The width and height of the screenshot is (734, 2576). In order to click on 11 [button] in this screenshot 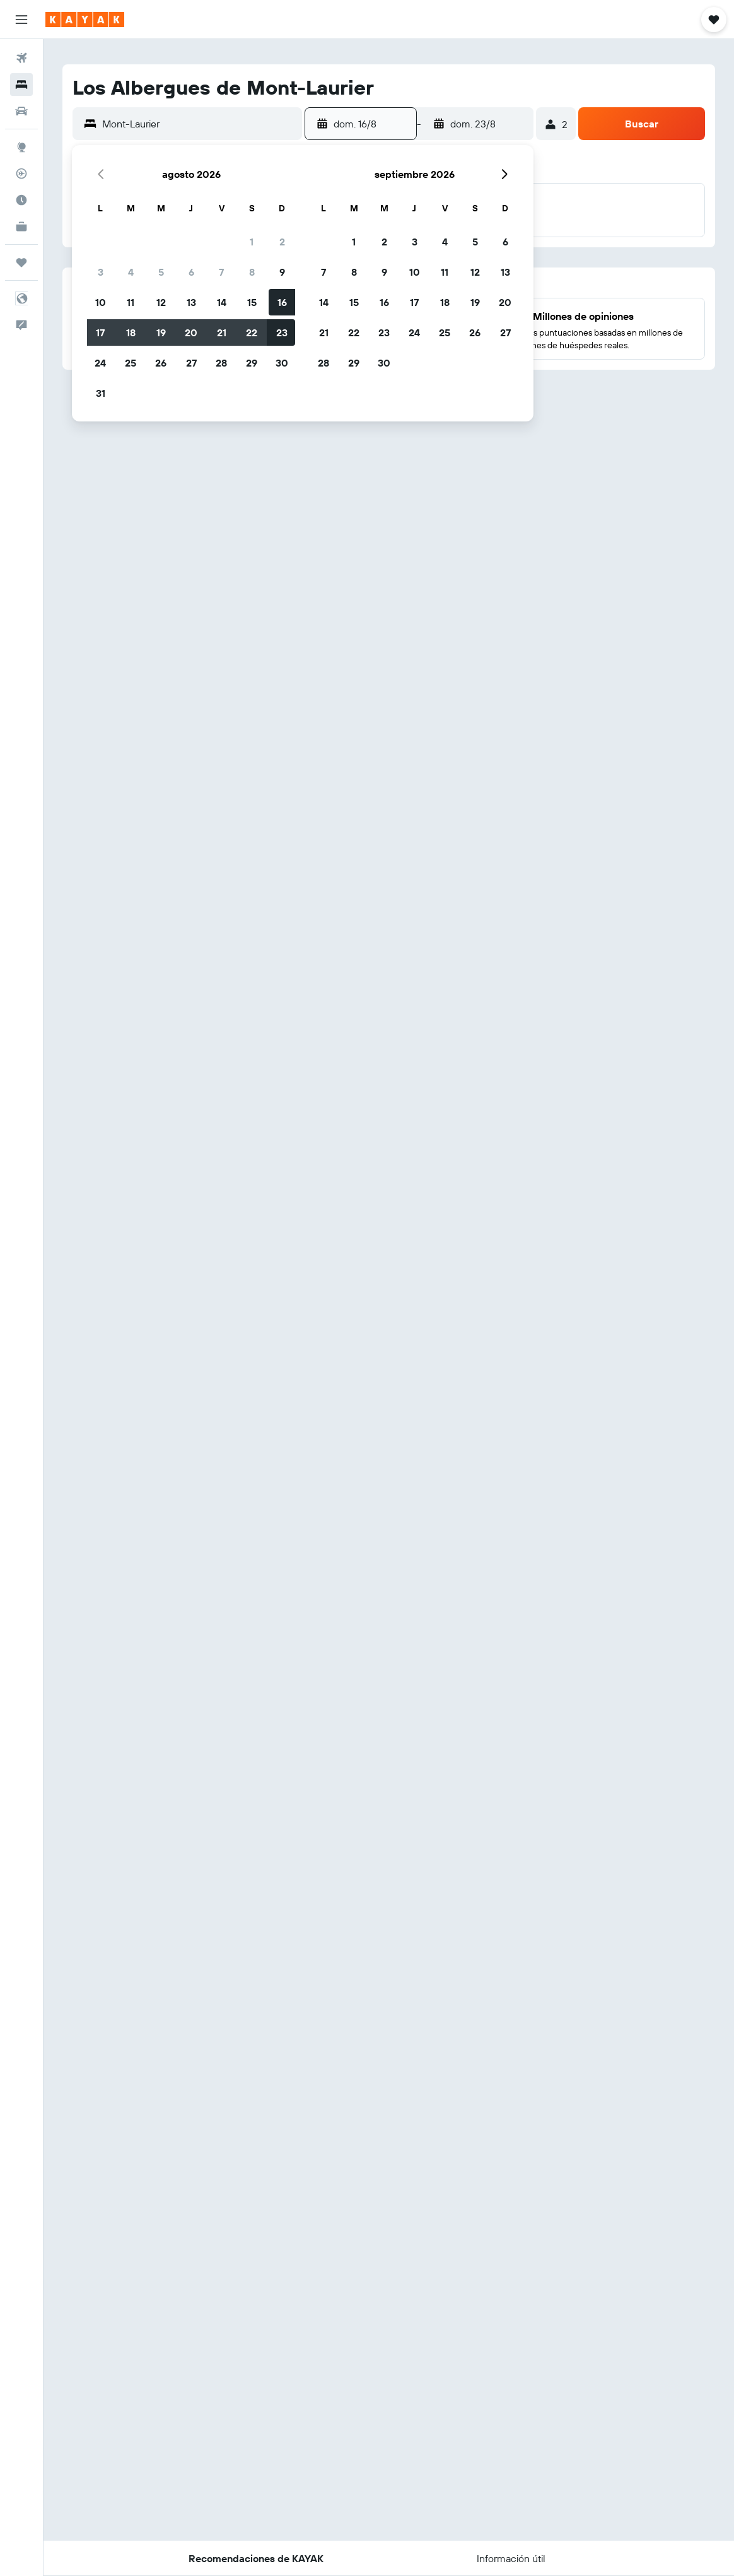, I will do `click(130, 302)`.